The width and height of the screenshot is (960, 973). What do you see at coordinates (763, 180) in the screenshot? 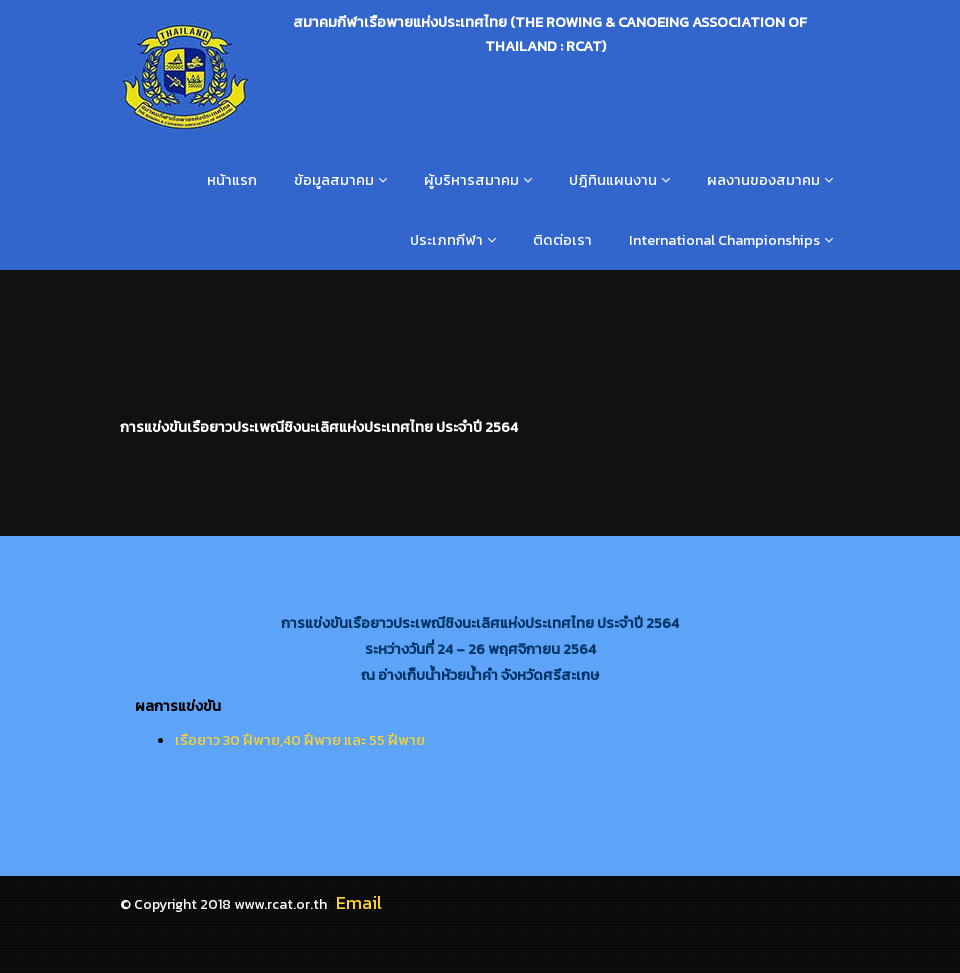
I see `ผลงานของสมาคม` at bounding box center [763, 180].